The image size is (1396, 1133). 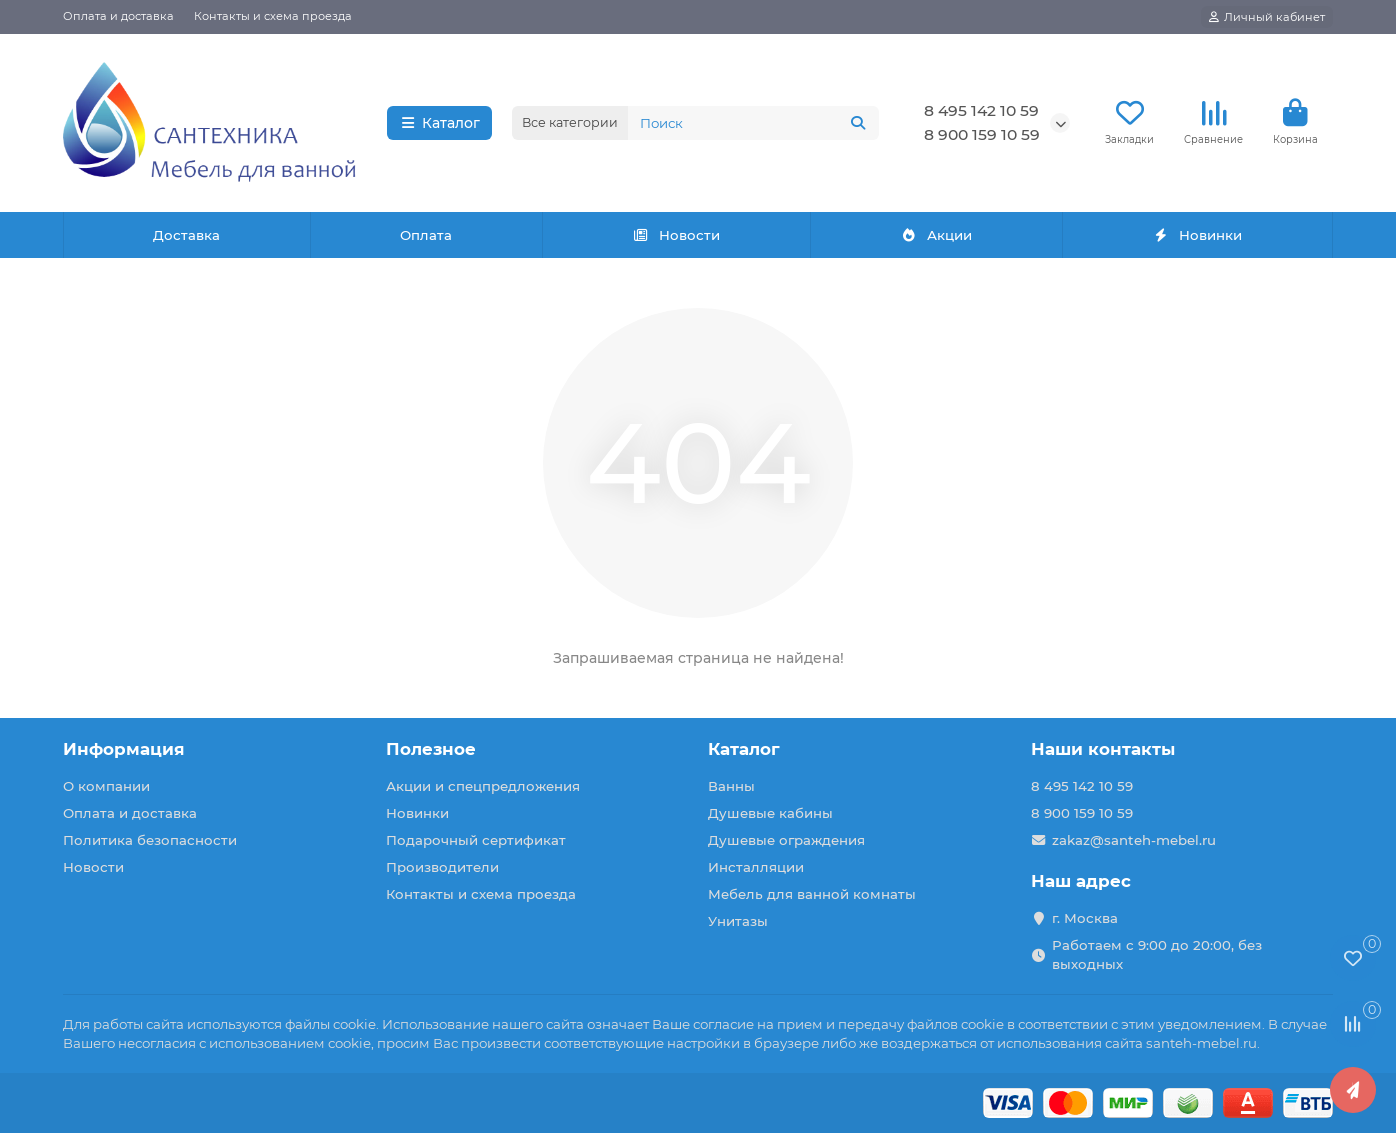 What do you see at coordinates (150, 840) in the screenshot?
I see `Политика безопасности` at bounding box center [150, 840].